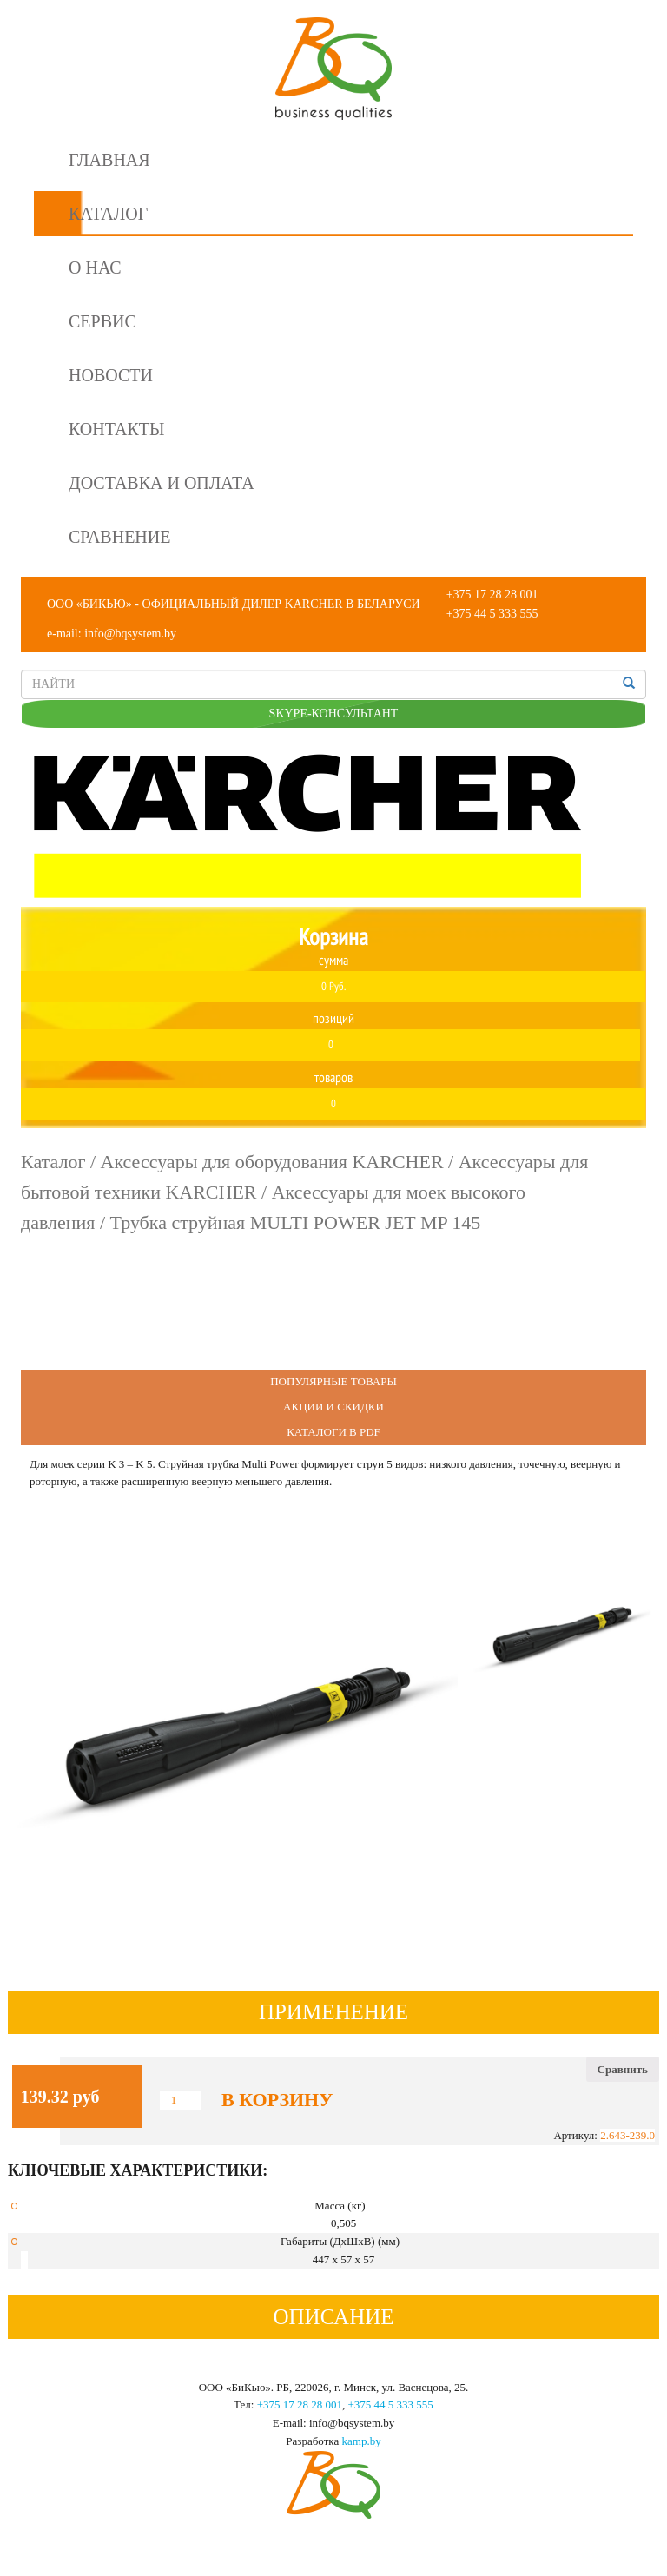  I want to click on О нас, so click(95, 267).